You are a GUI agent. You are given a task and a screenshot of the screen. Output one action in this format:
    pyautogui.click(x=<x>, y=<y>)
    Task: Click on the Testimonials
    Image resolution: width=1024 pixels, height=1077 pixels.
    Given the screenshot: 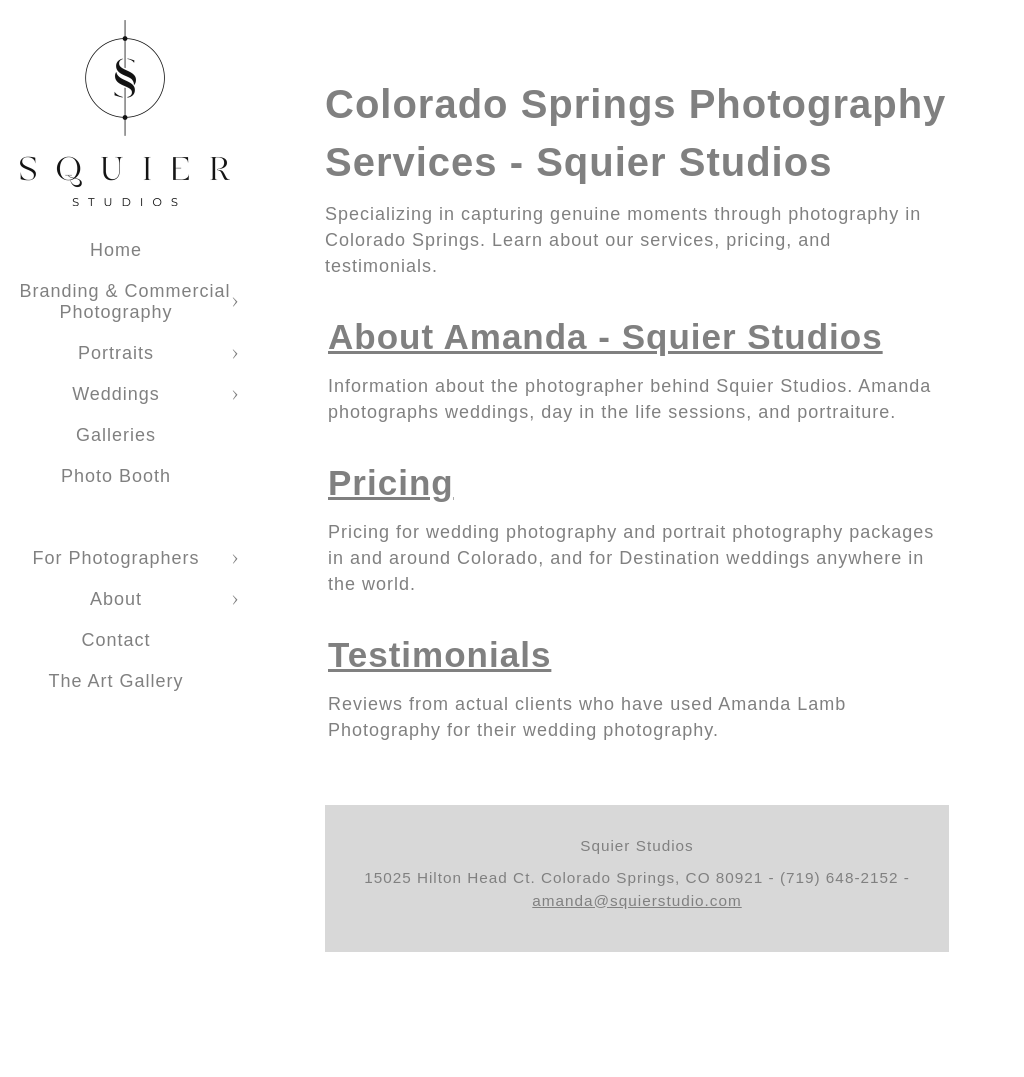 What is the action you would take?
    pyautogui.click(x=439, y=654)
    